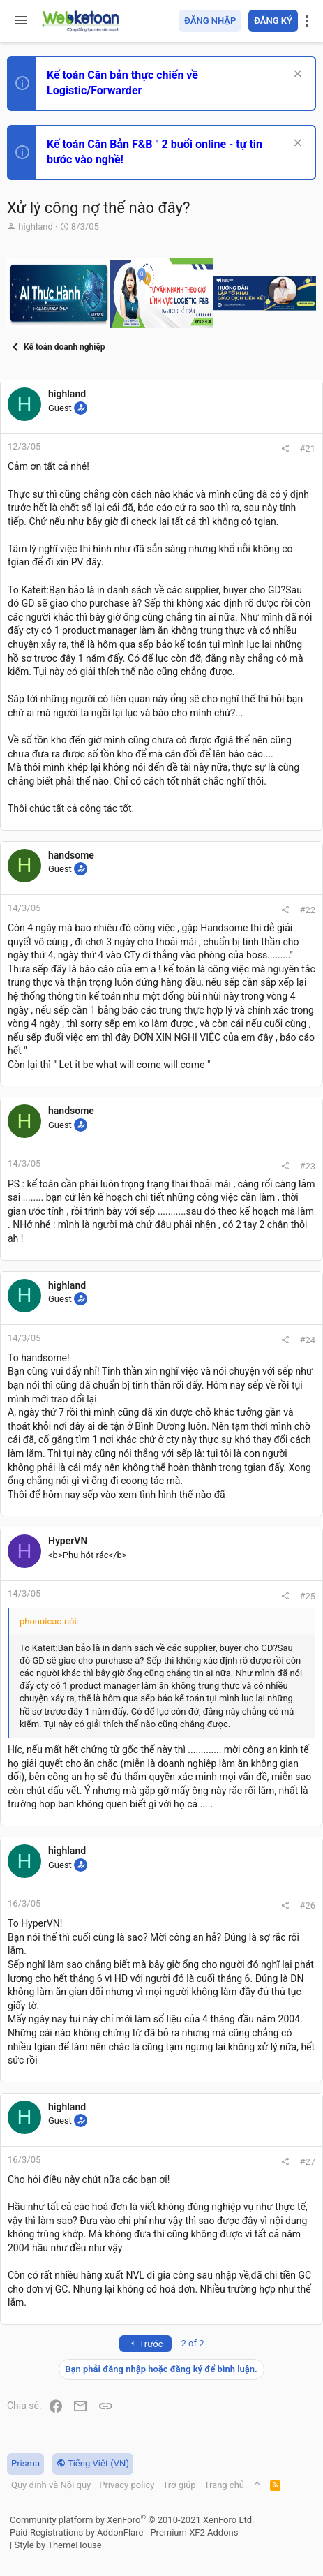 The width and height of the screenshot is (323, 2576). I want to click on #27, so click(307, 2161).